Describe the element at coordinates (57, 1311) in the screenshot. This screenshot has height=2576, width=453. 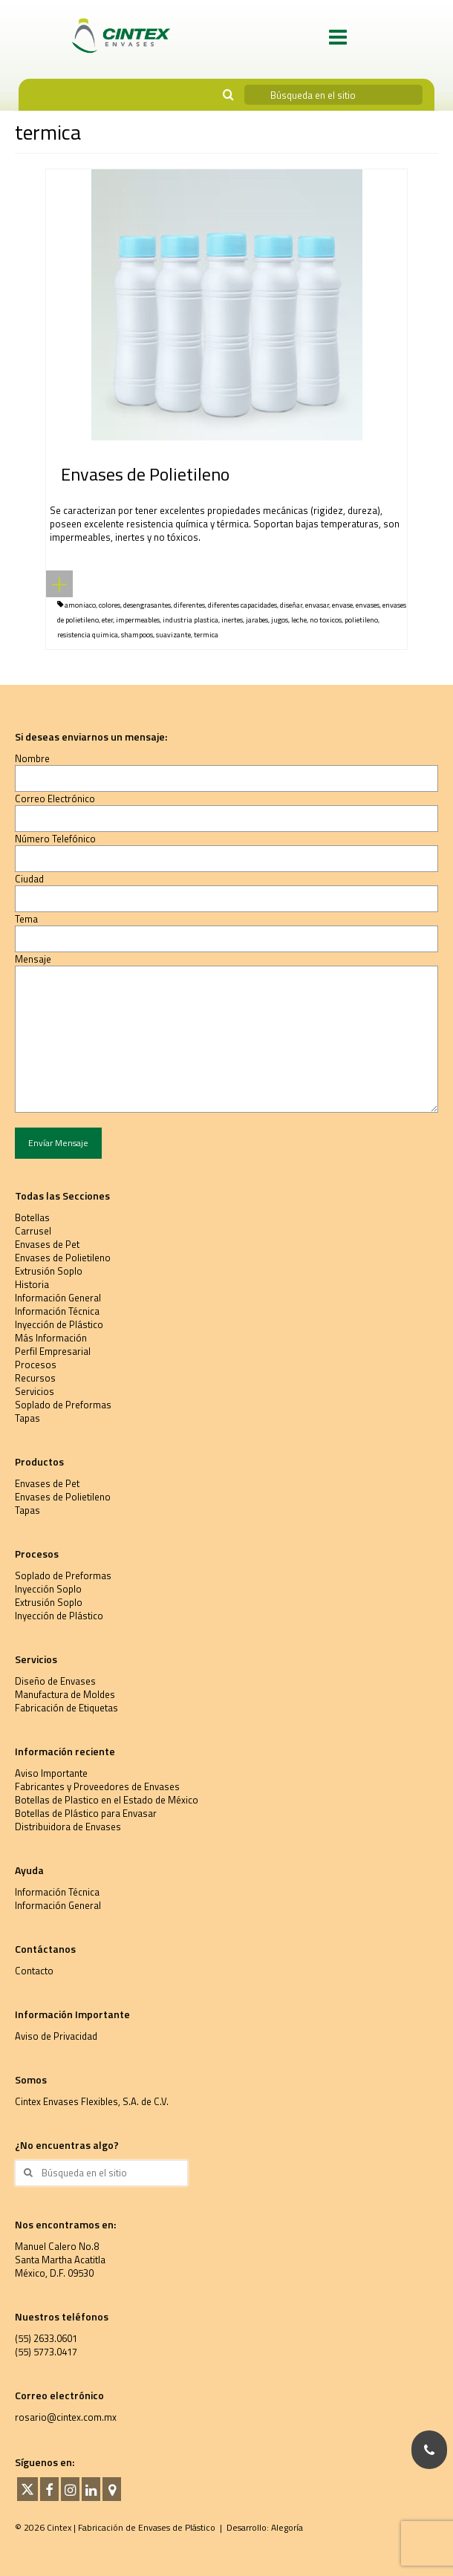
I see `Información Técnica` at that location.